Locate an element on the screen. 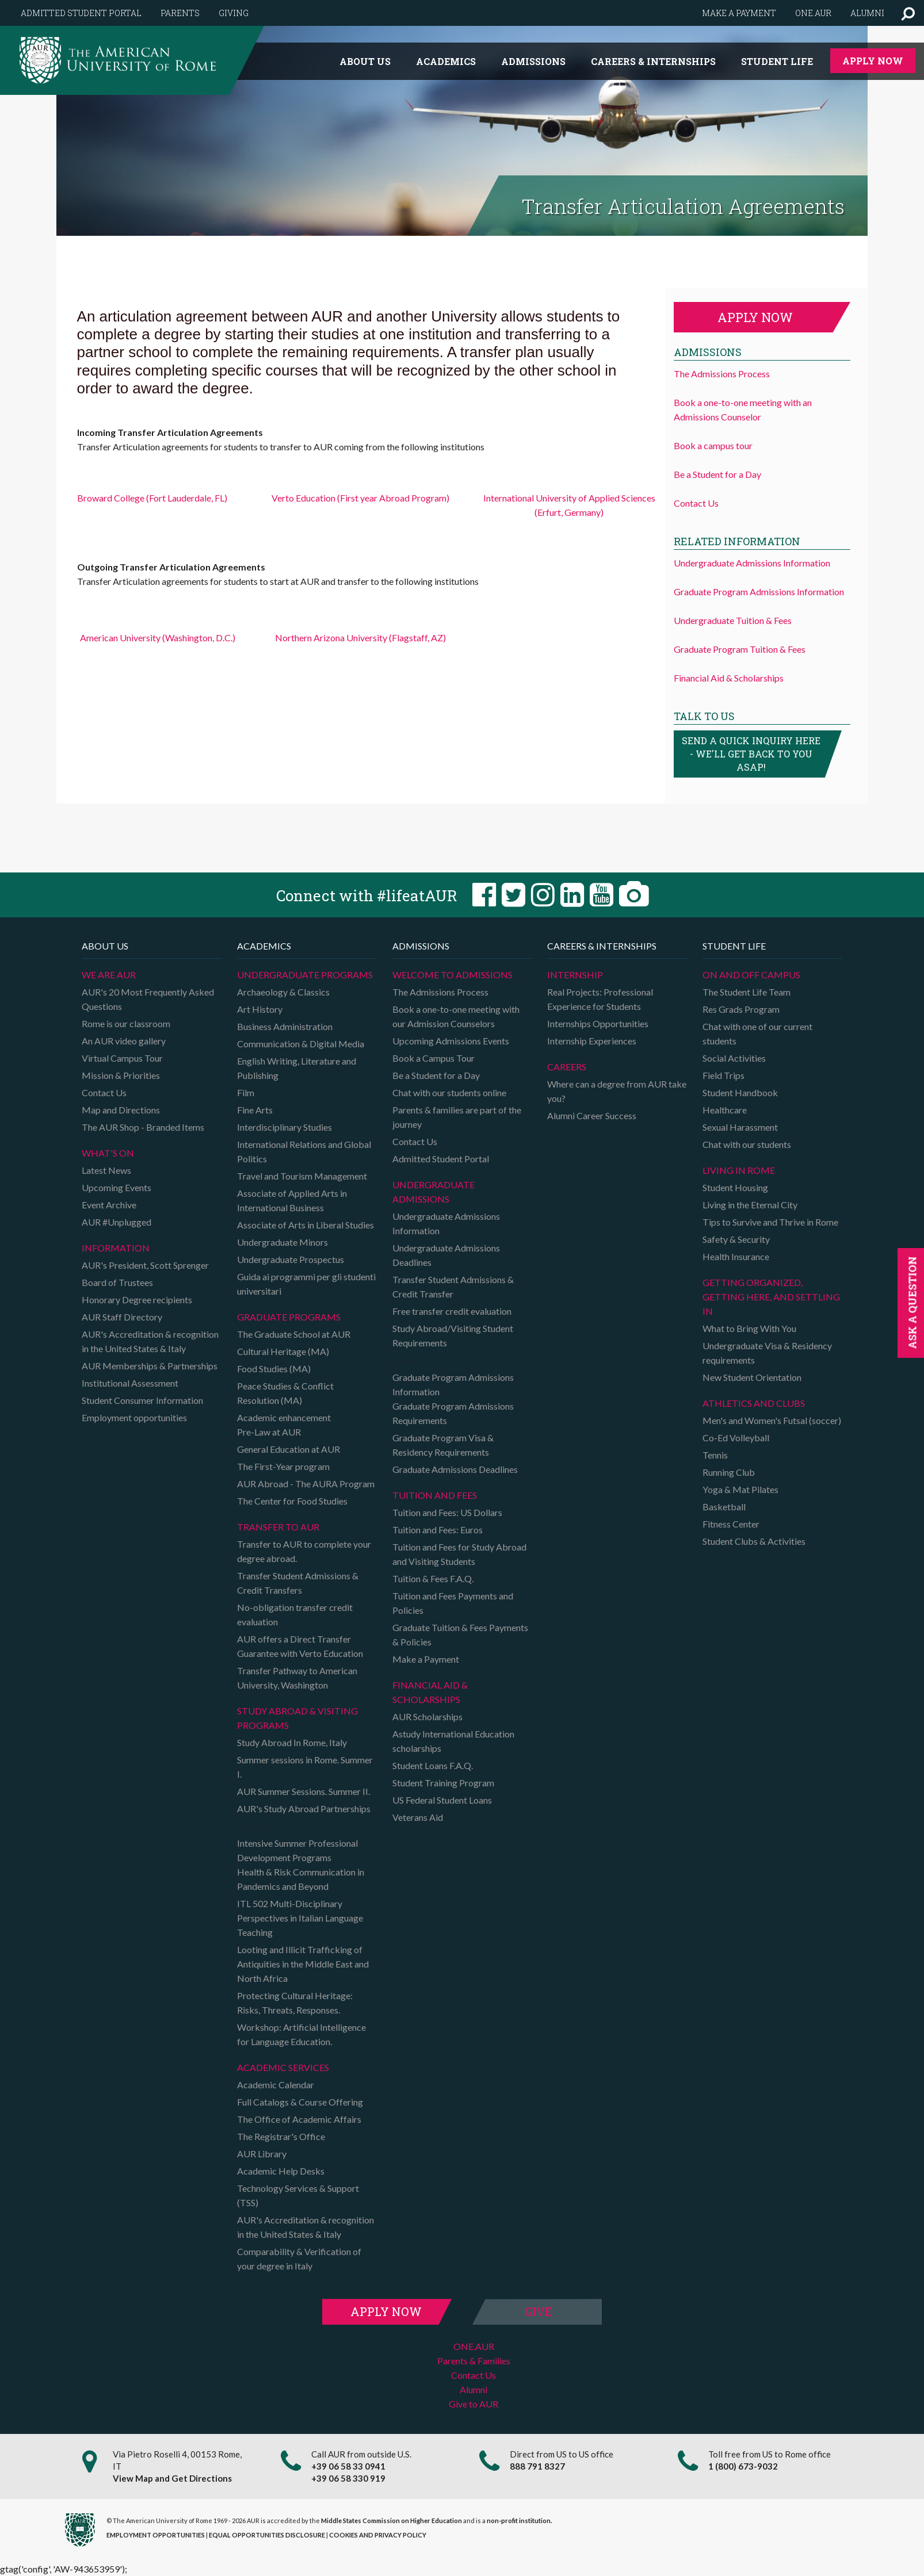 The image size is (924, 2576). Technology Services & Support (TSS) is located at coordinates (298, 2195).